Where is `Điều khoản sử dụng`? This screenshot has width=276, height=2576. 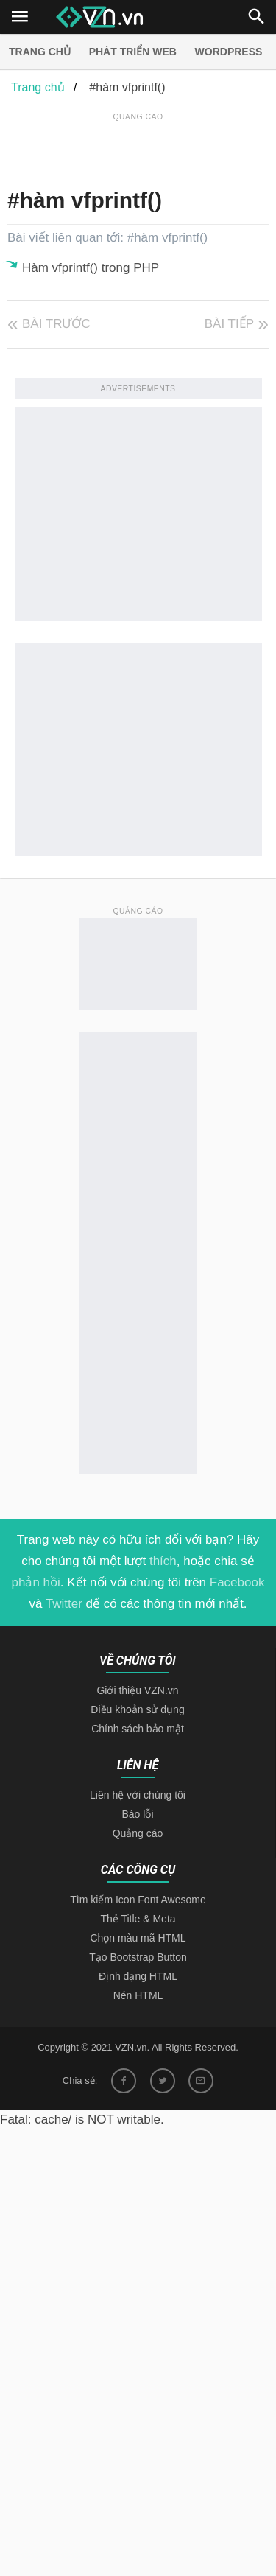
Điều khoản sử dụng is located at coordinates (137, 1709).